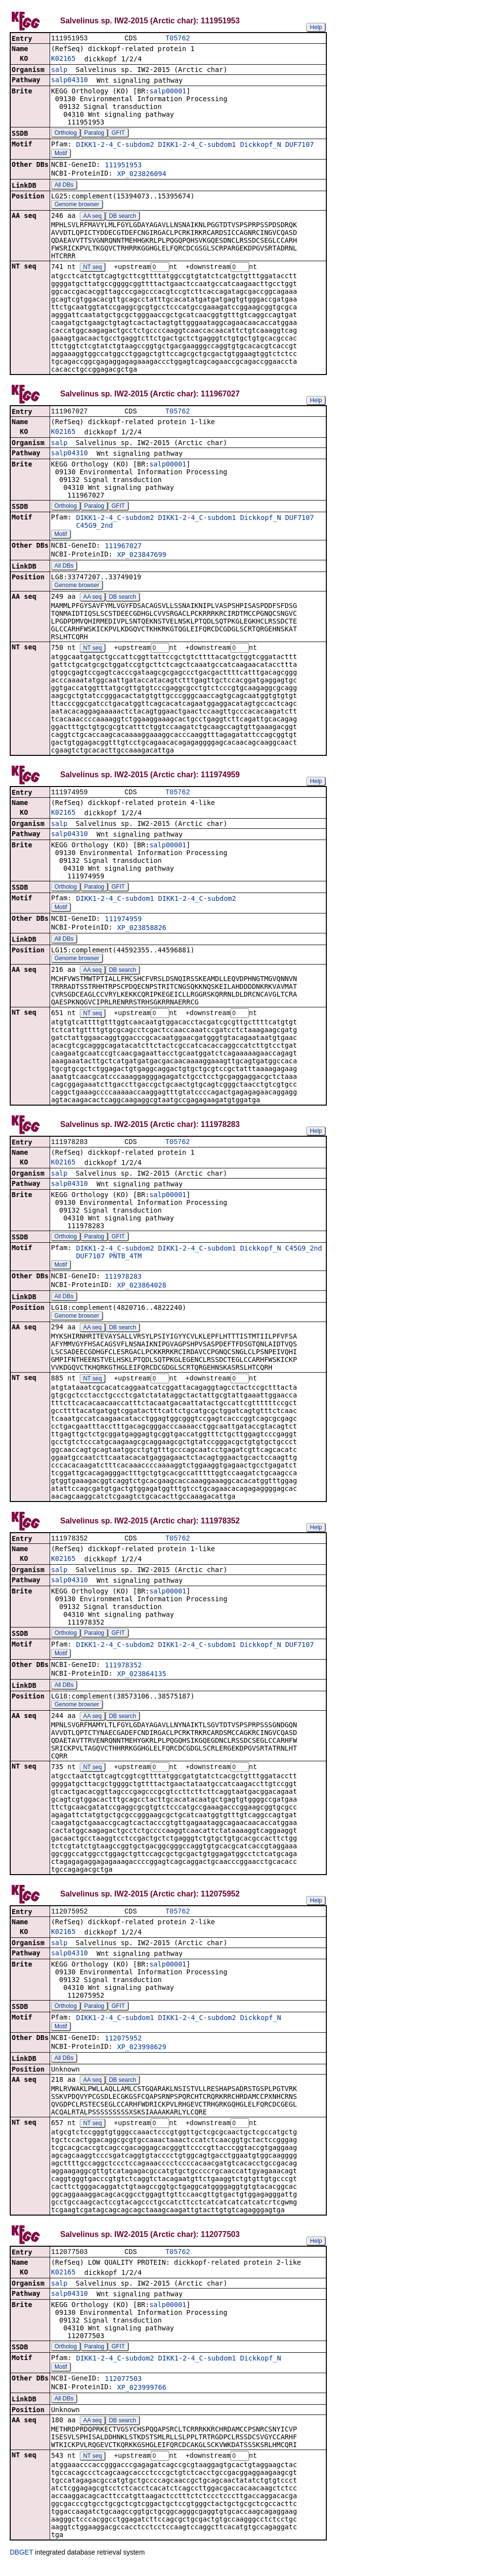 The width and height of the screenshot is (498, 2576). What do you see at coordinates (92, 268) in the screenshot?
I see `NT seq` at bounding box center [92, 268].